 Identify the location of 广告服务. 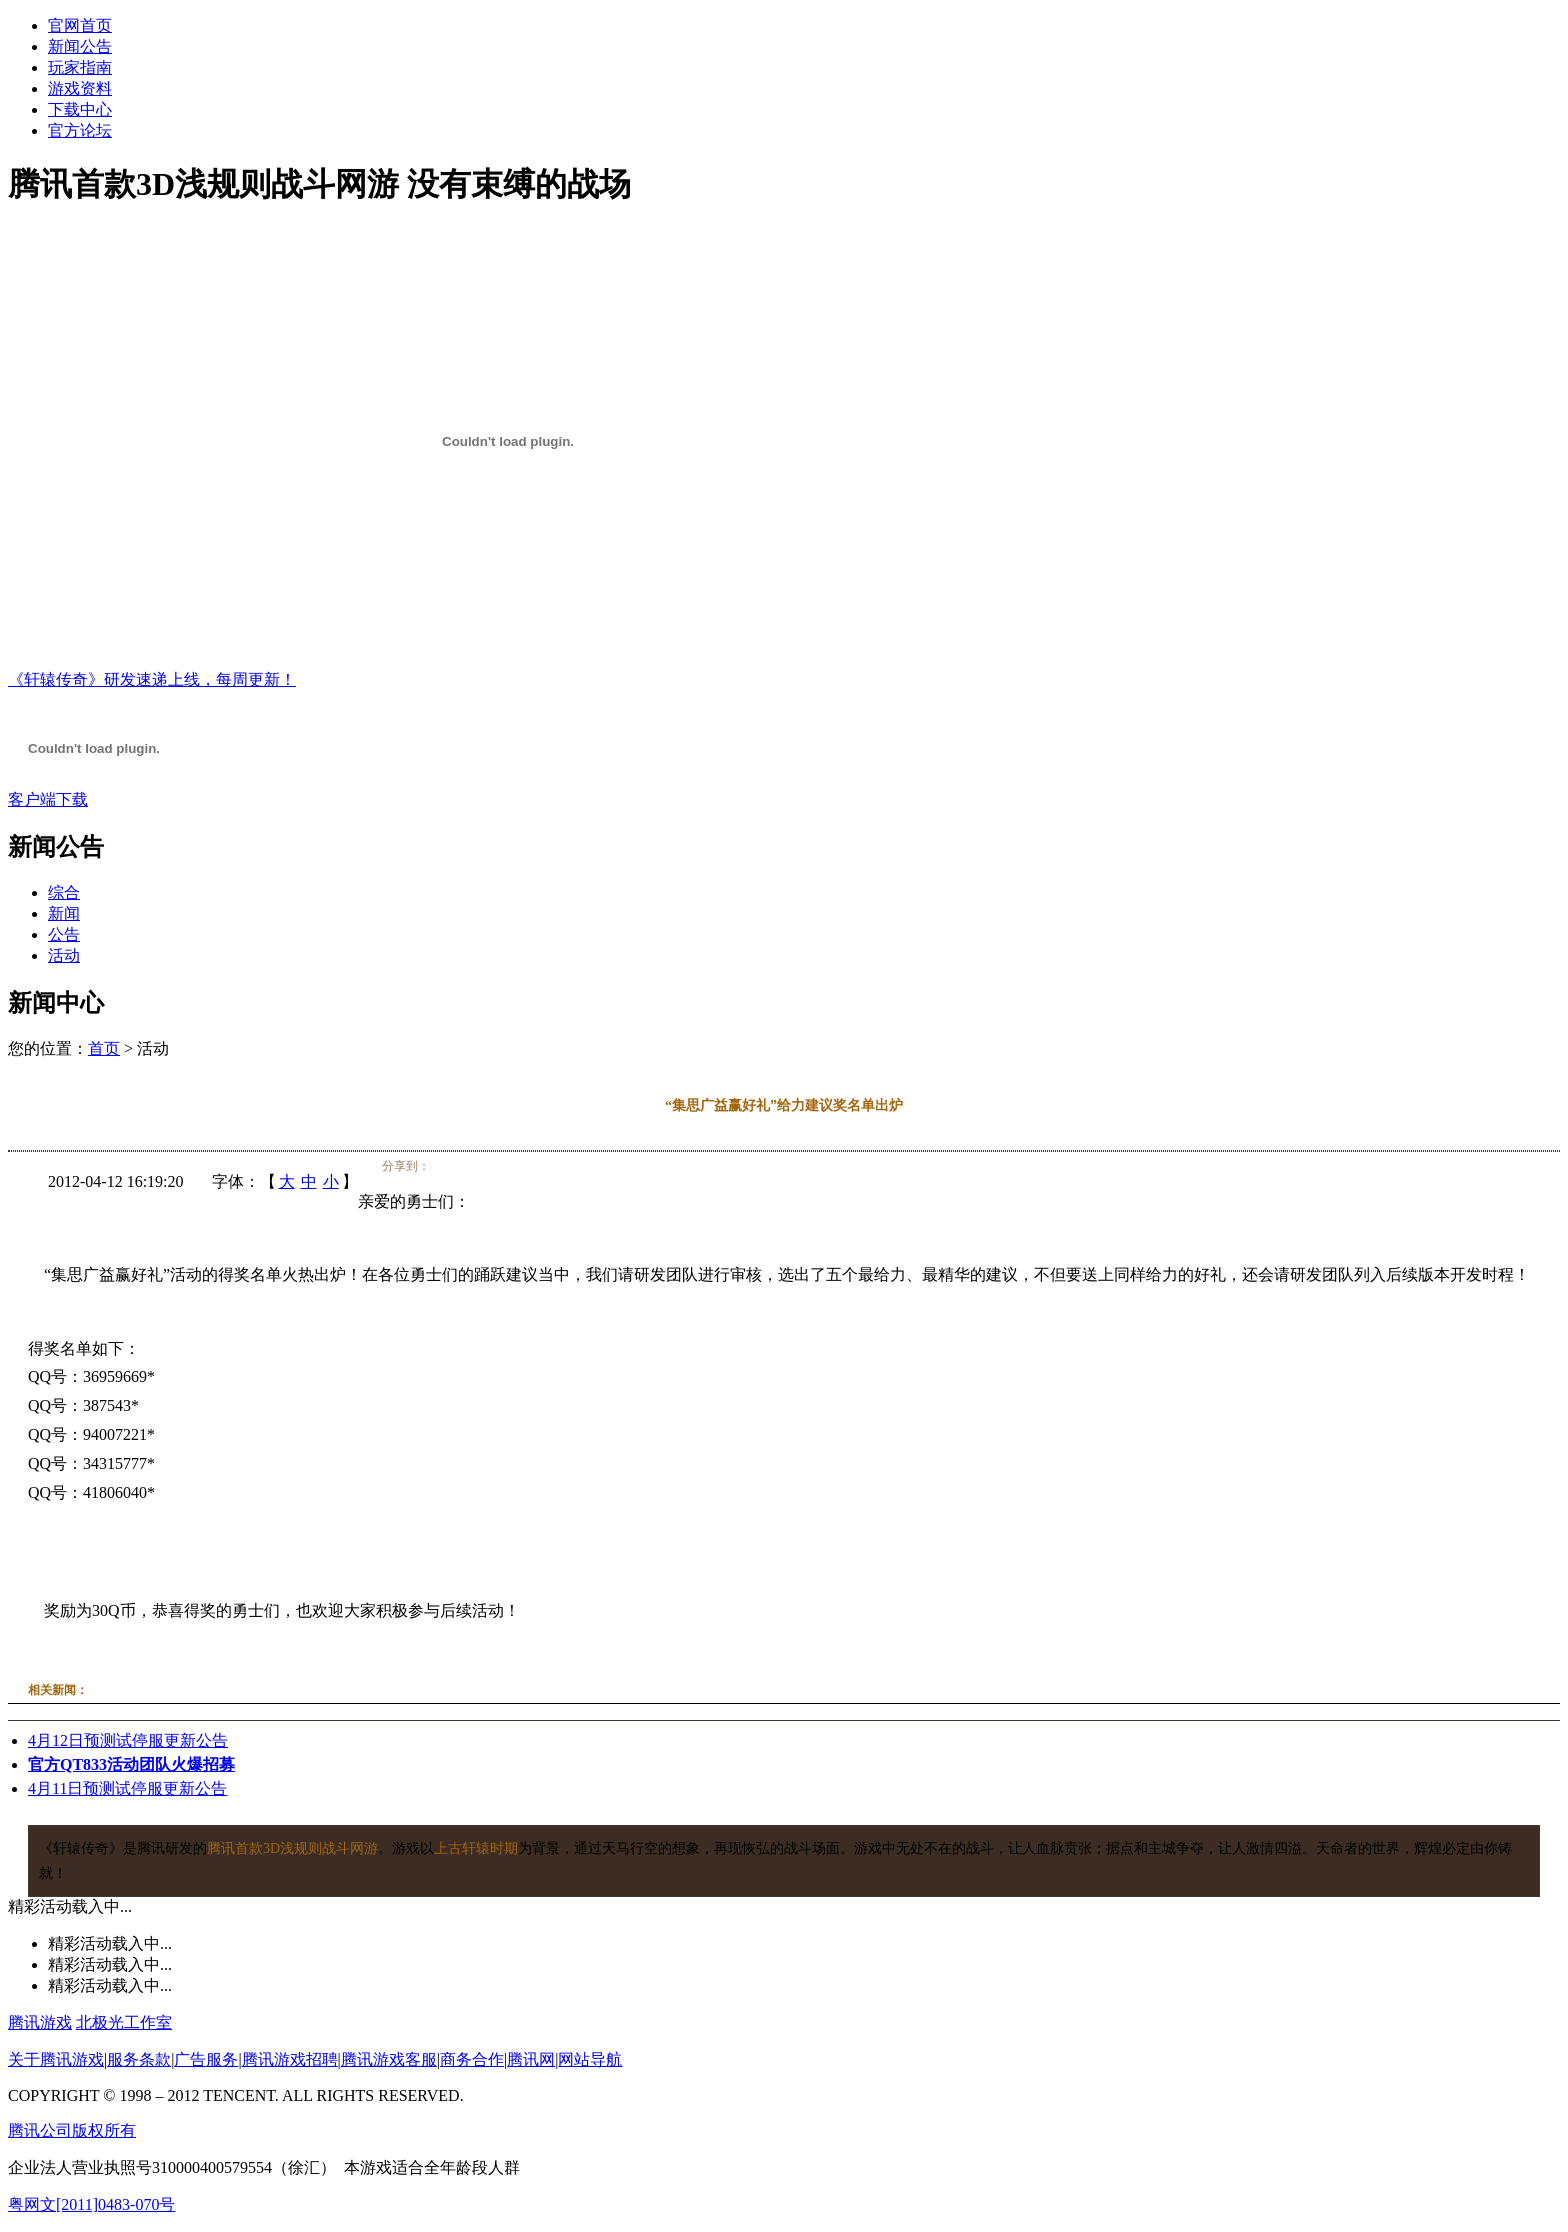
(206, 2059).